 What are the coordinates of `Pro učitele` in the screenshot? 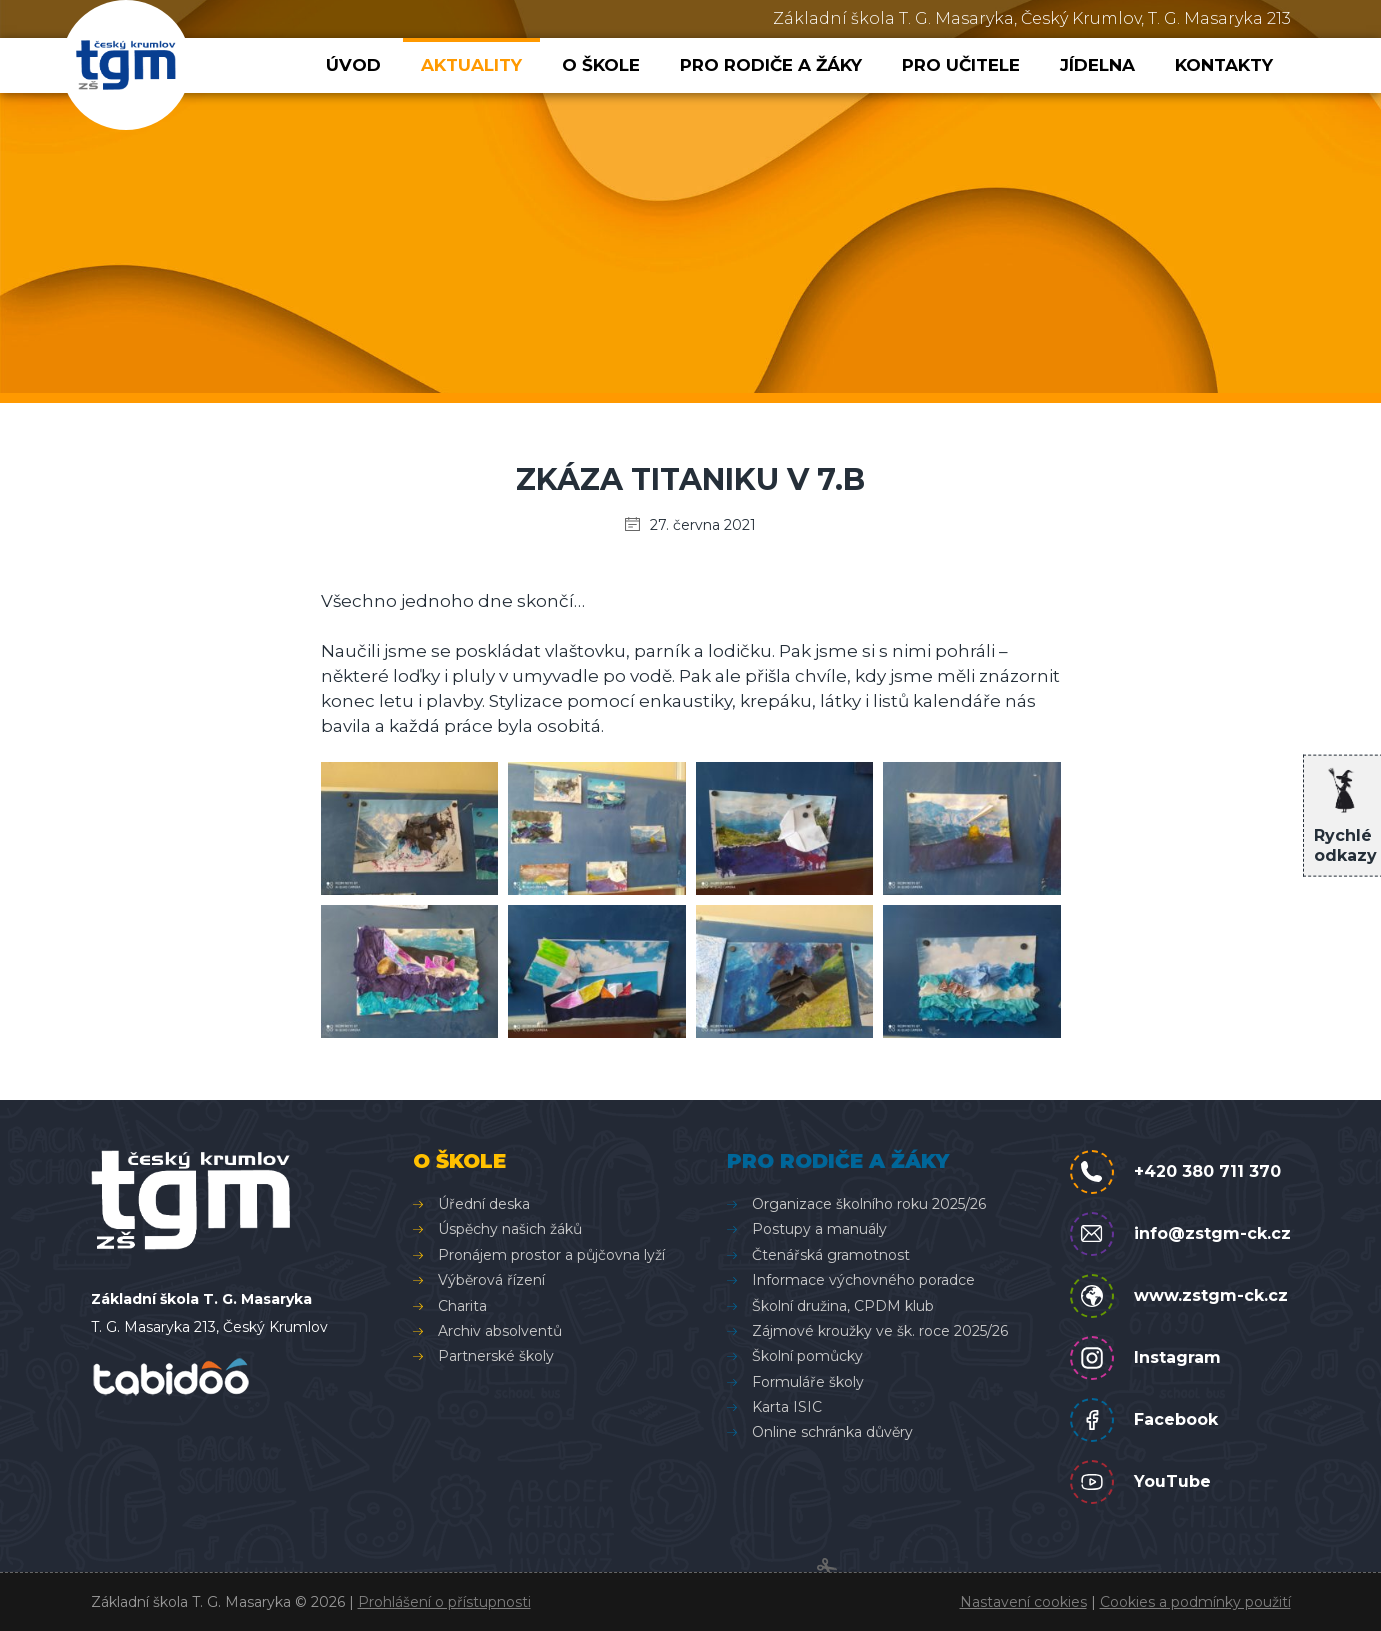 It's located at (961, 65).